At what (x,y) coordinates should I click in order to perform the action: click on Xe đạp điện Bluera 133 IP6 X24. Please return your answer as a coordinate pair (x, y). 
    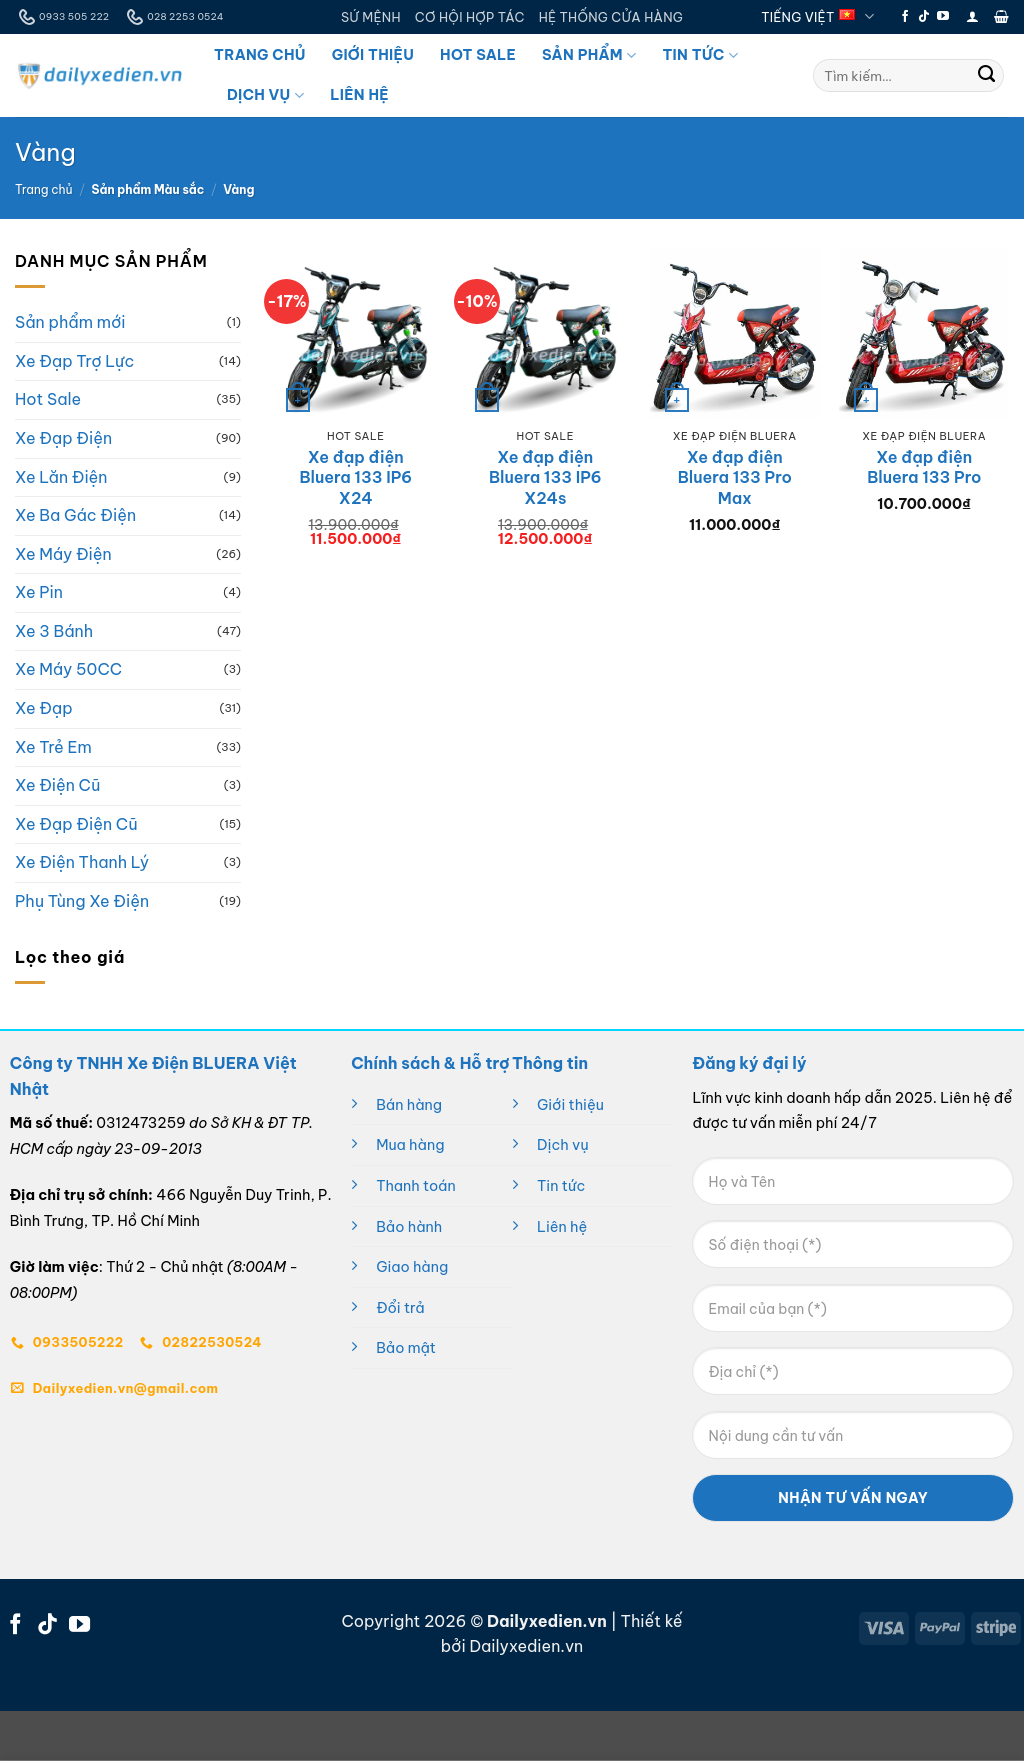
    Looking at the image, I should click on (355, 478).